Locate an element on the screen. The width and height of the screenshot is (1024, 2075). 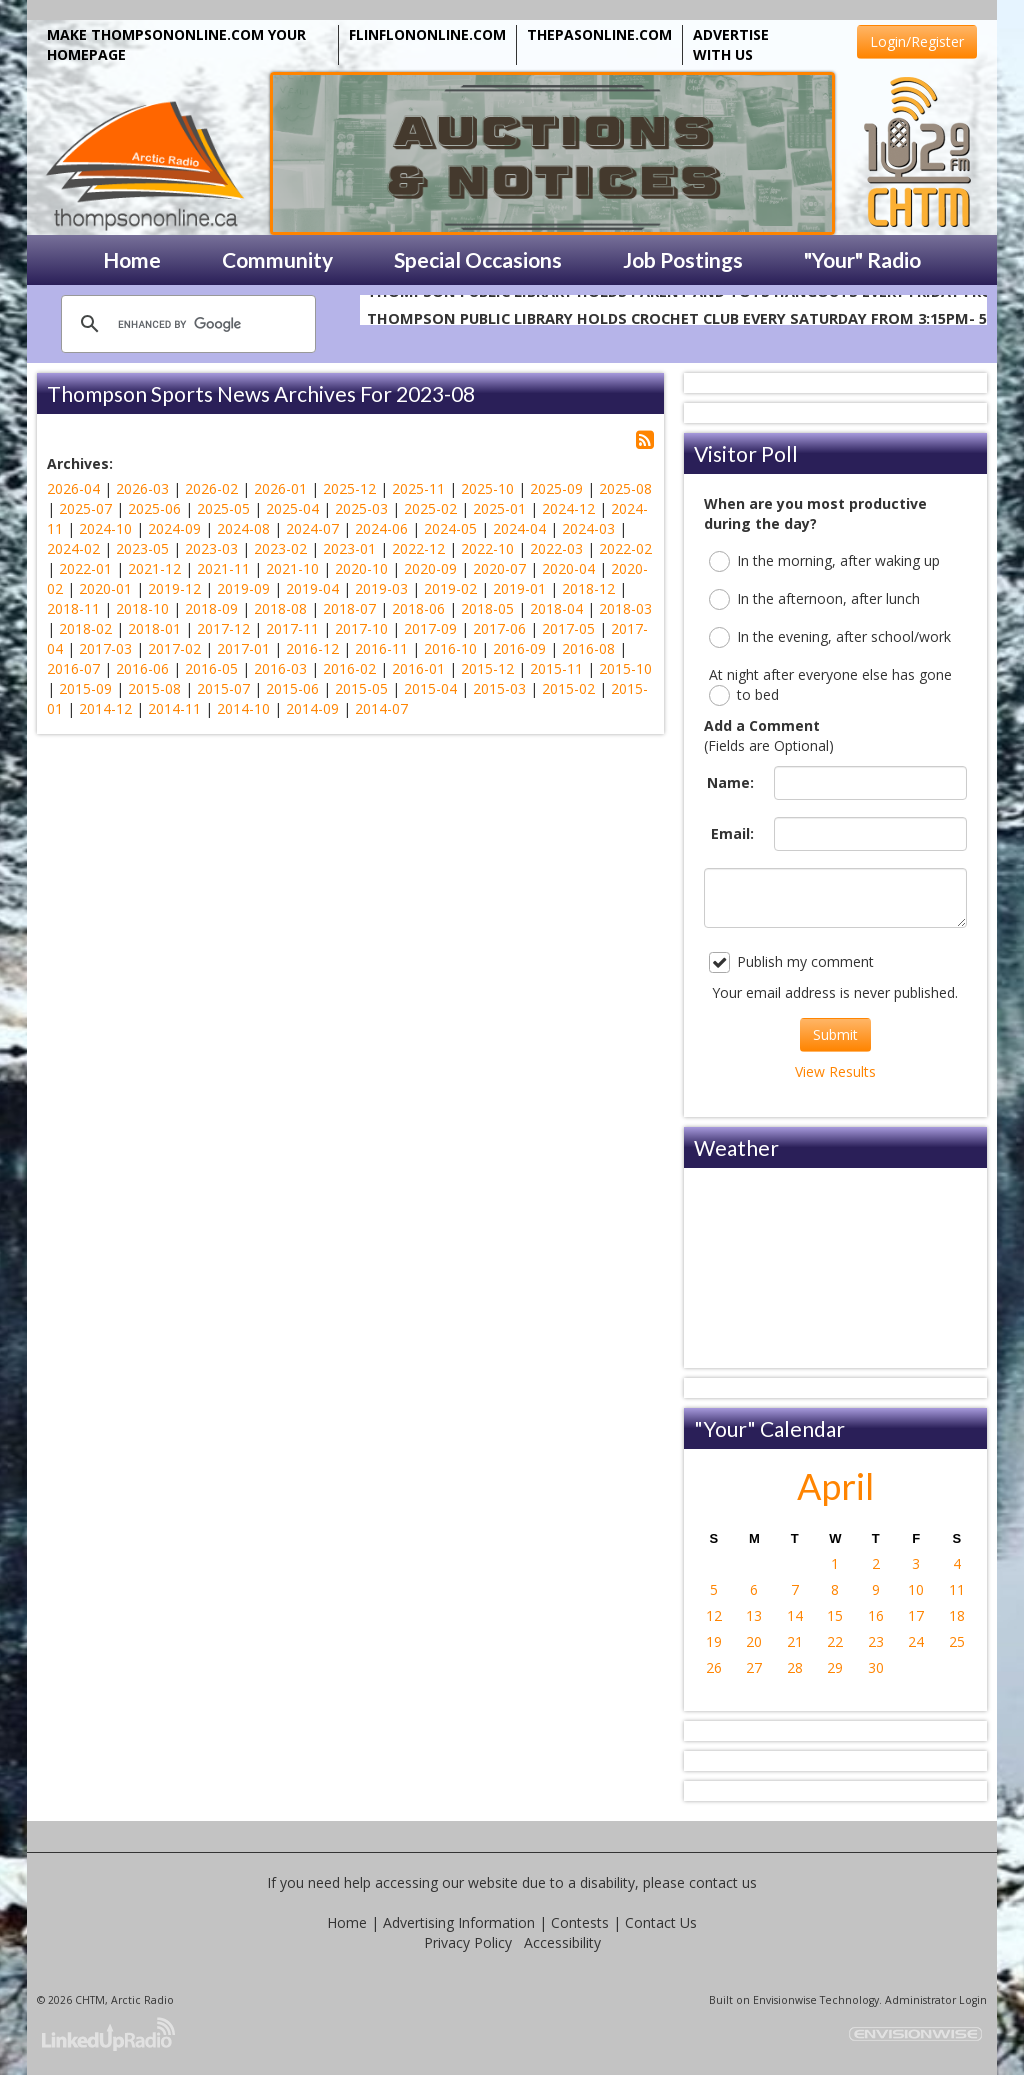
Name: is located at coordinates (730, 782).